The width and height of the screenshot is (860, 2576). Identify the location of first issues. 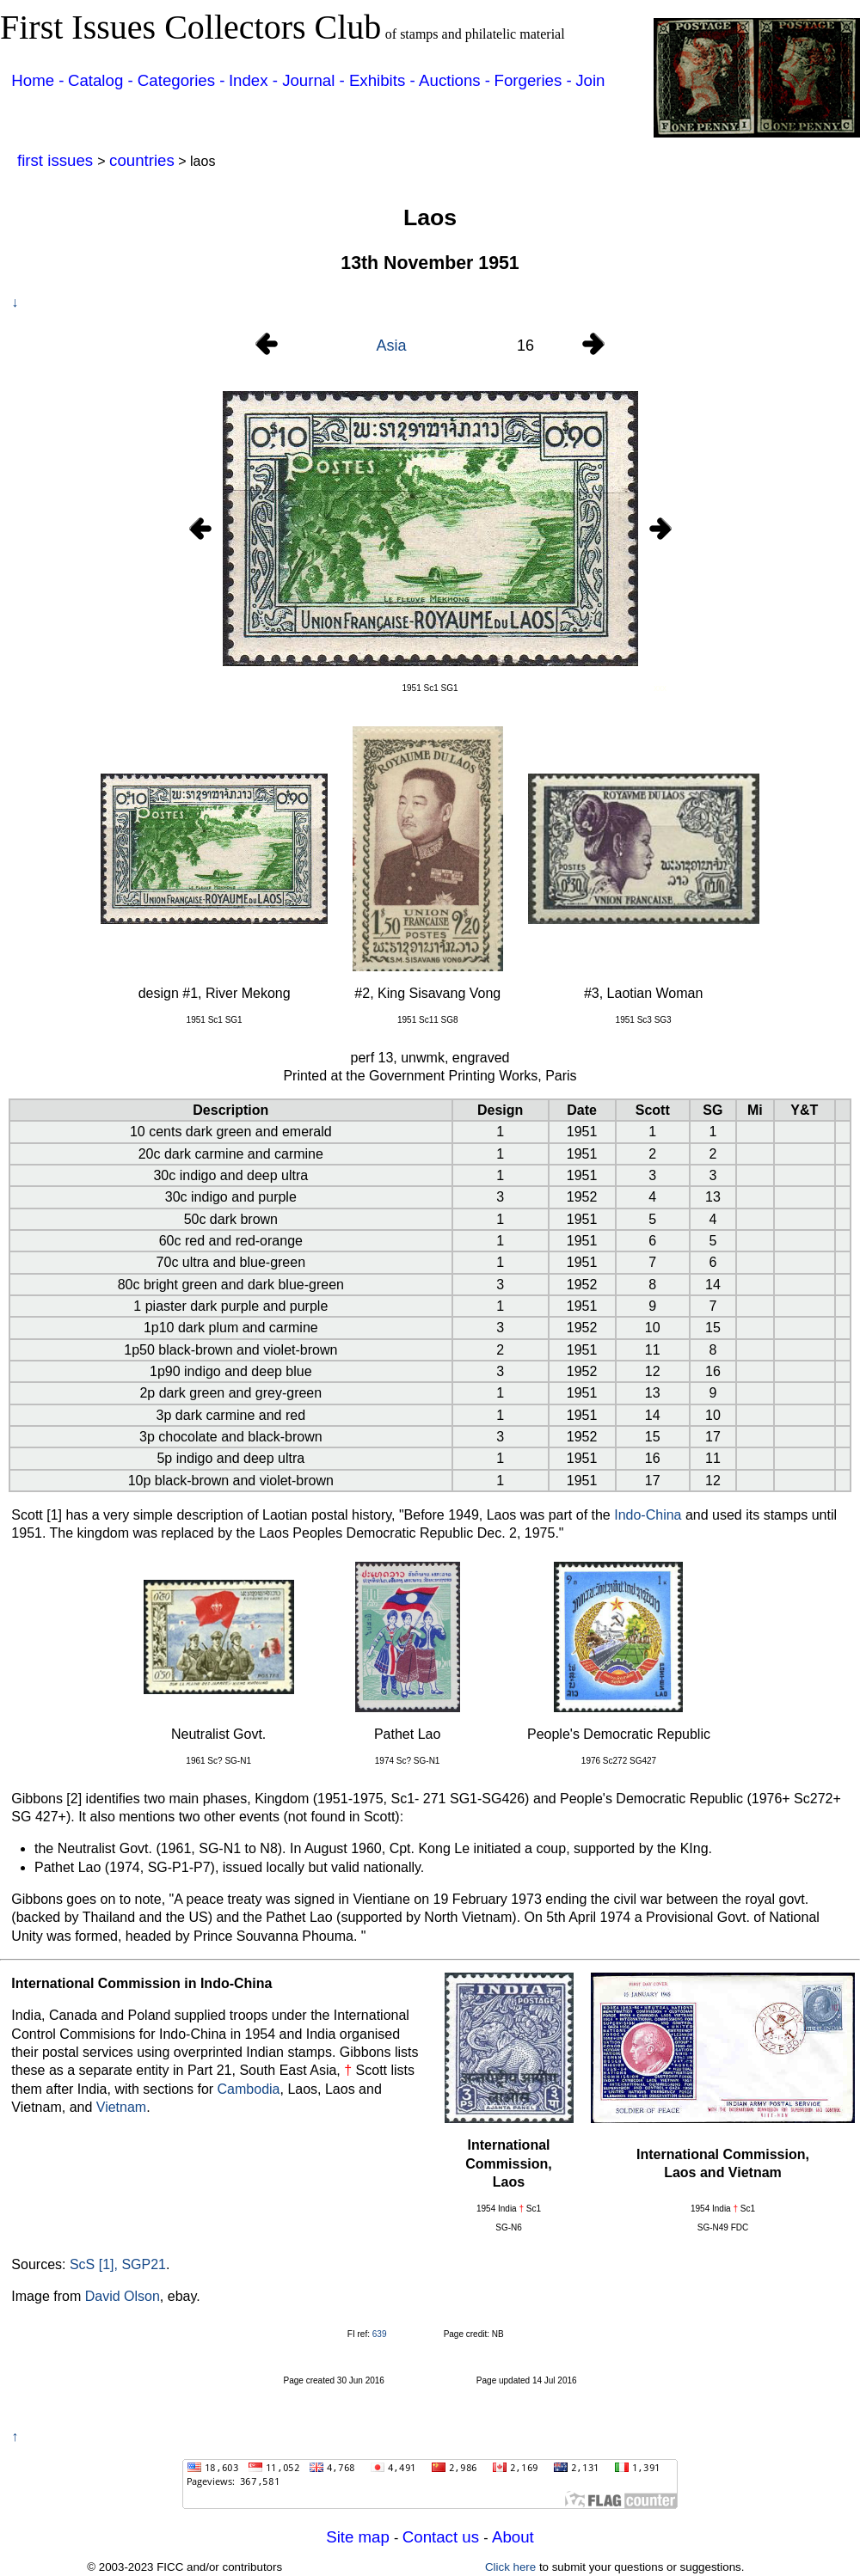
(57, 160).